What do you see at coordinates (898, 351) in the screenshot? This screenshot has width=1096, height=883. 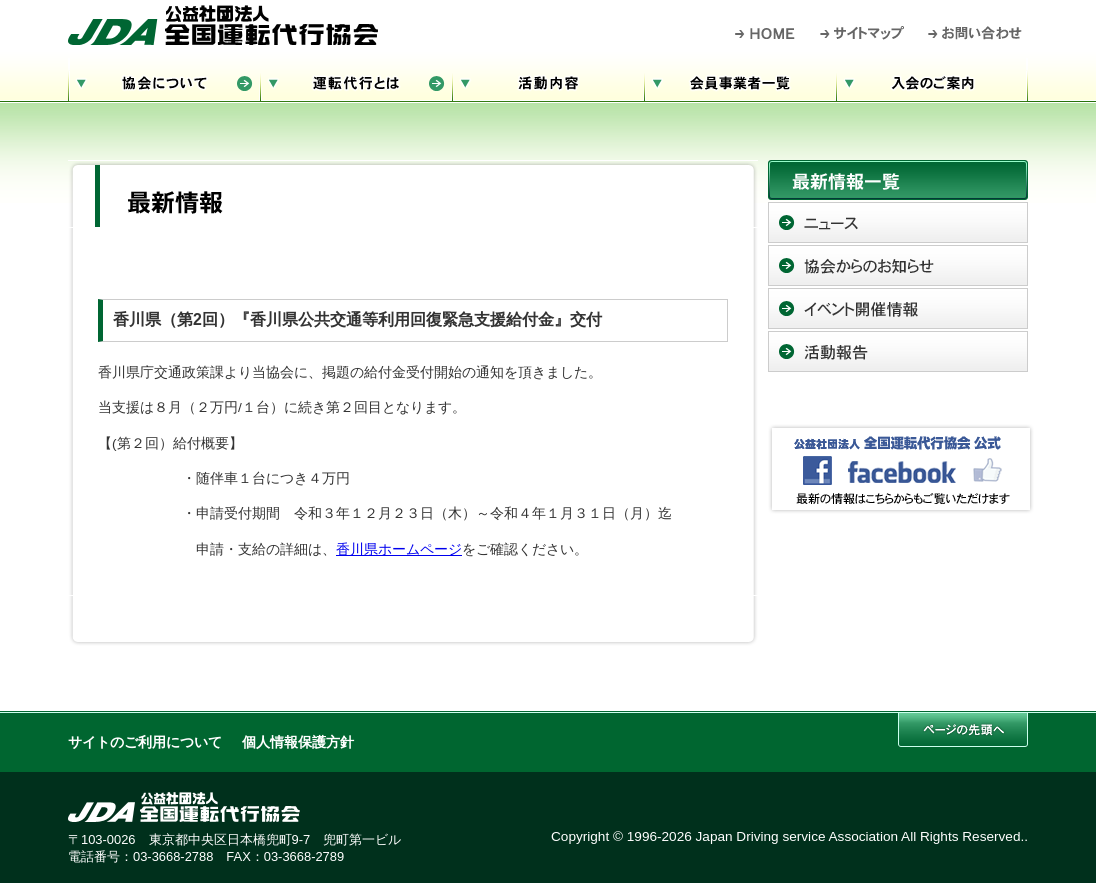 I see `活動報告` at bounding box center [898, 351].